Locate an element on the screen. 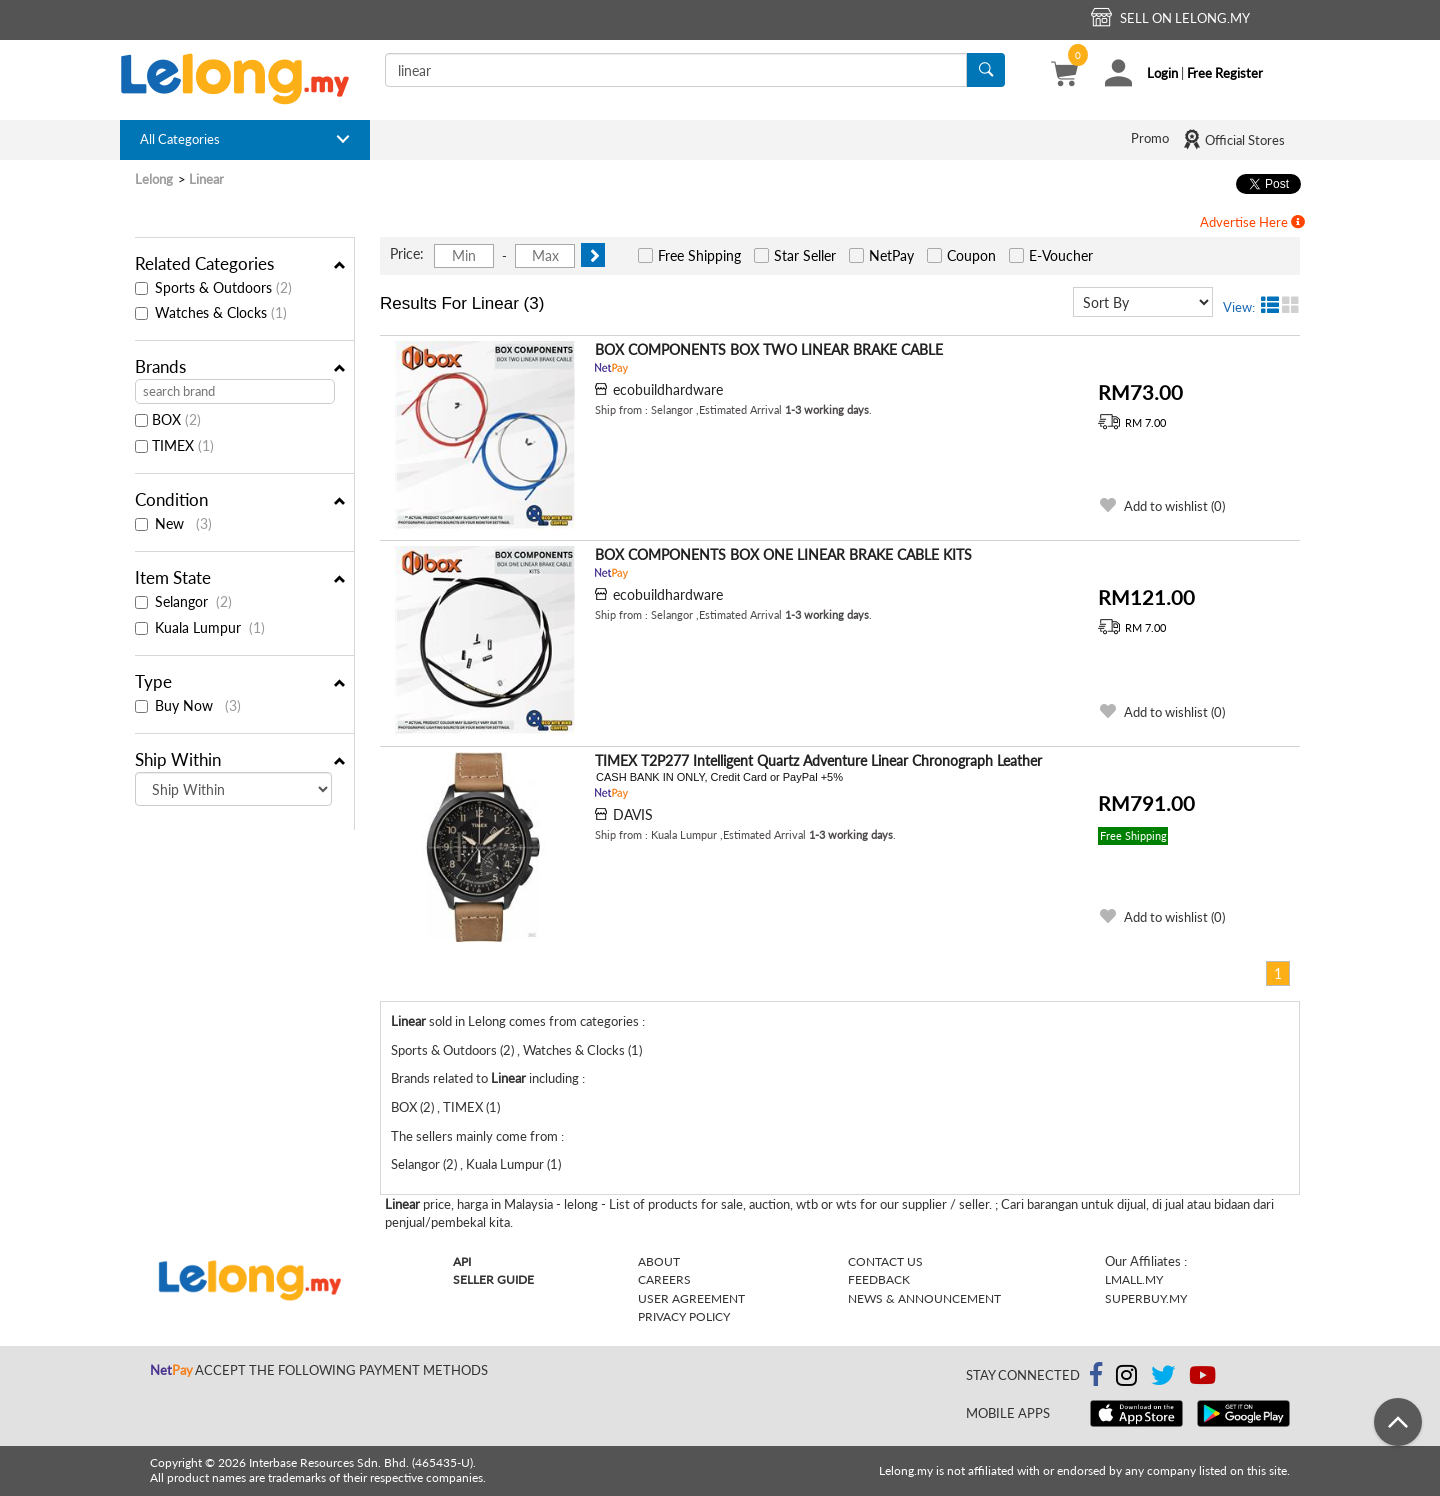  Login is located at coordinates (1162, 73).